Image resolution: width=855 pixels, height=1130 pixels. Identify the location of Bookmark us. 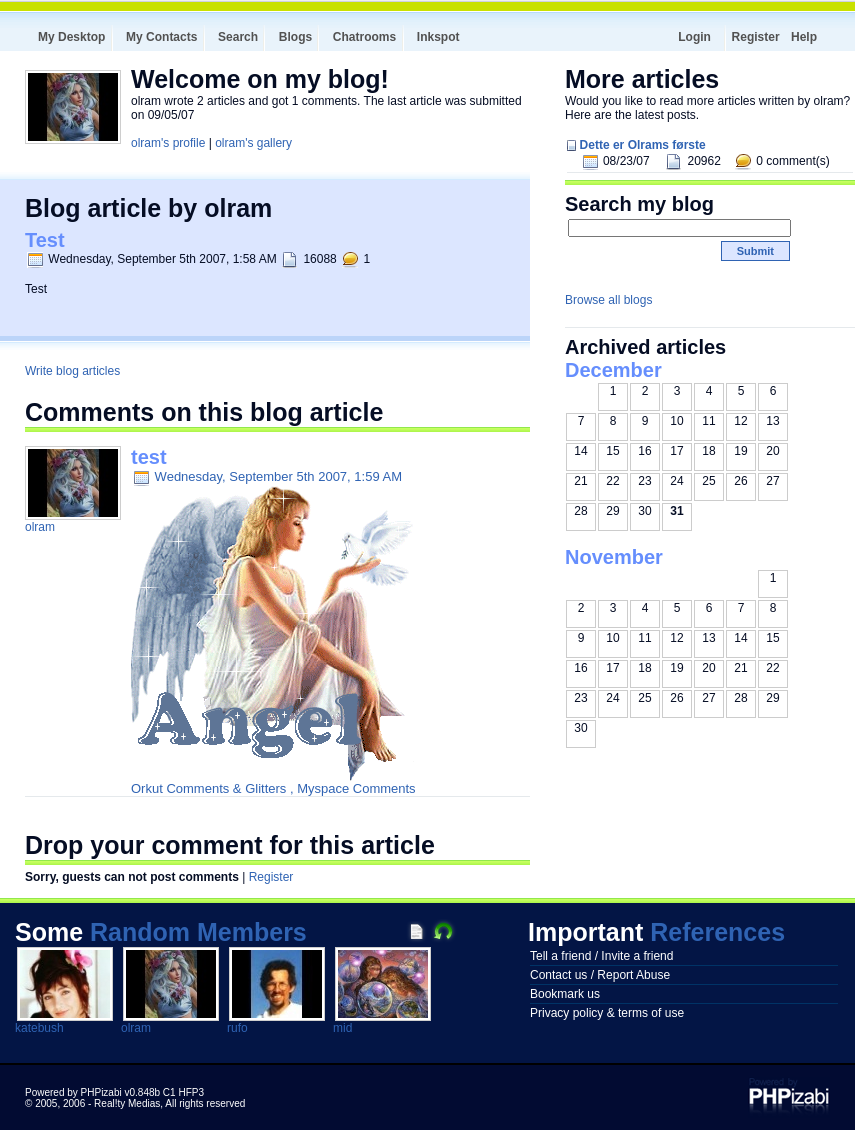
(565, 994).